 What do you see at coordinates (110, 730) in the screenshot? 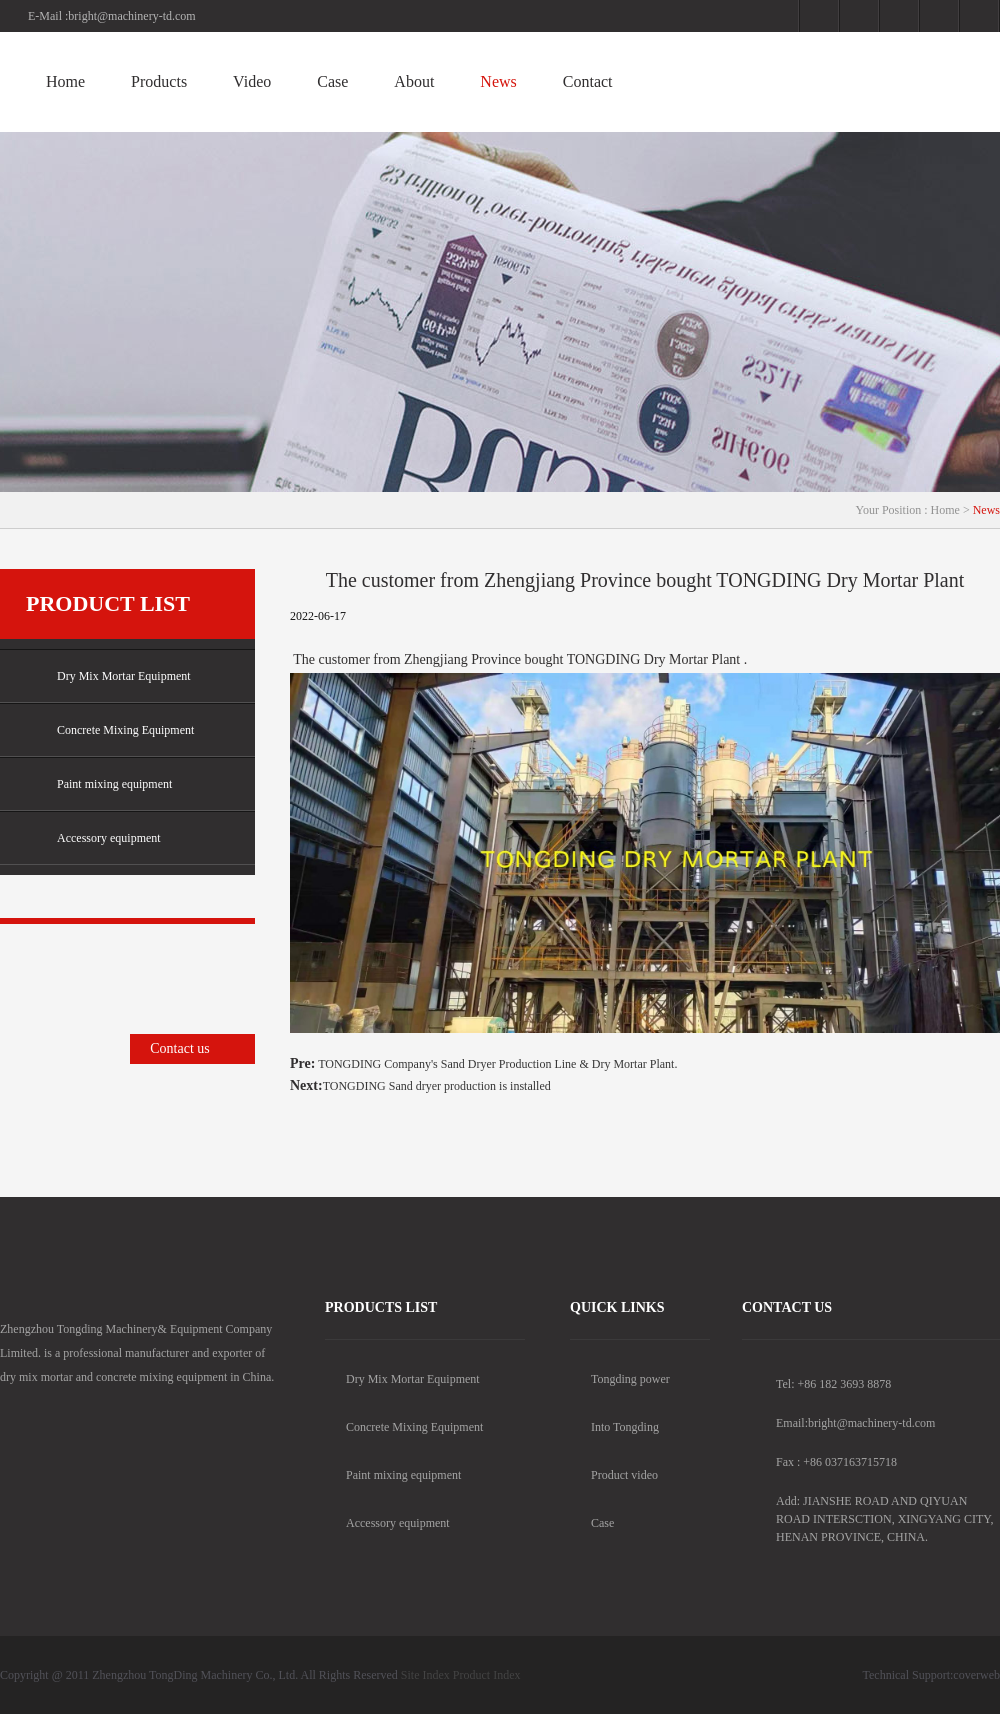
I see `Concrete Mixing Equipment` at bounding box center [110, 730].